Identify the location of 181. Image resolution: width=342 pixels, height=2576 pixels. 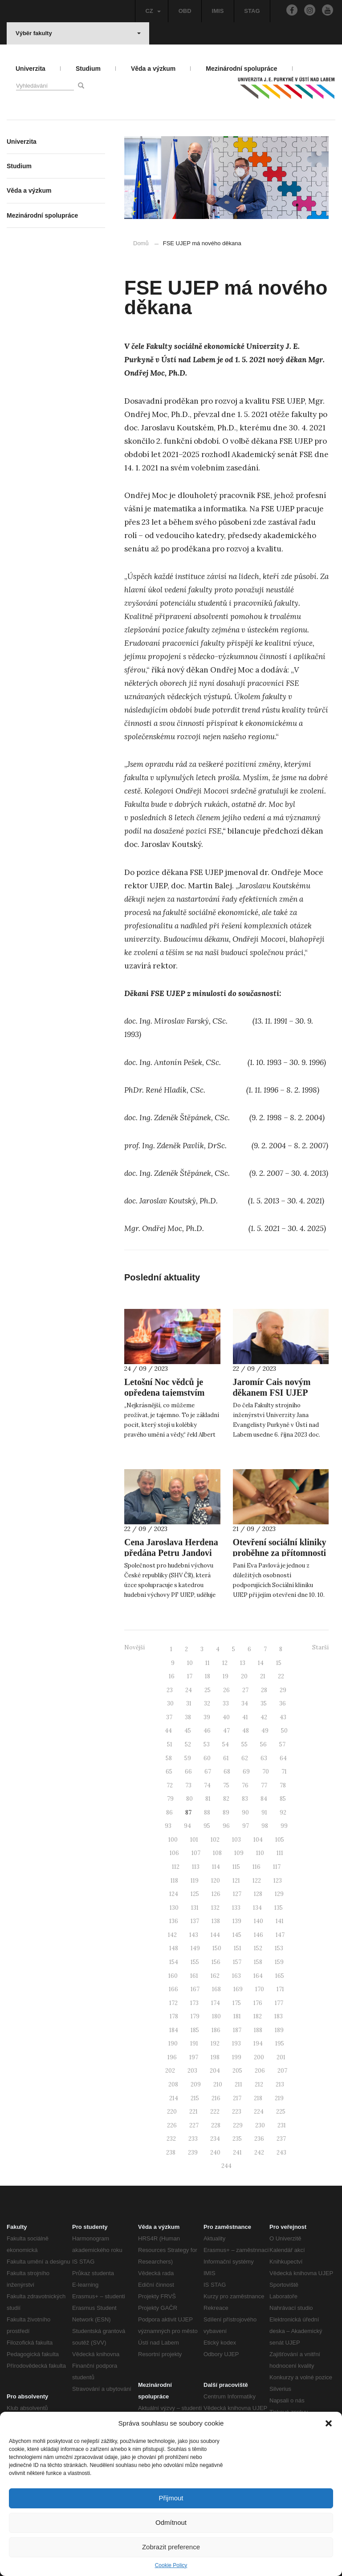
(237, 2016).